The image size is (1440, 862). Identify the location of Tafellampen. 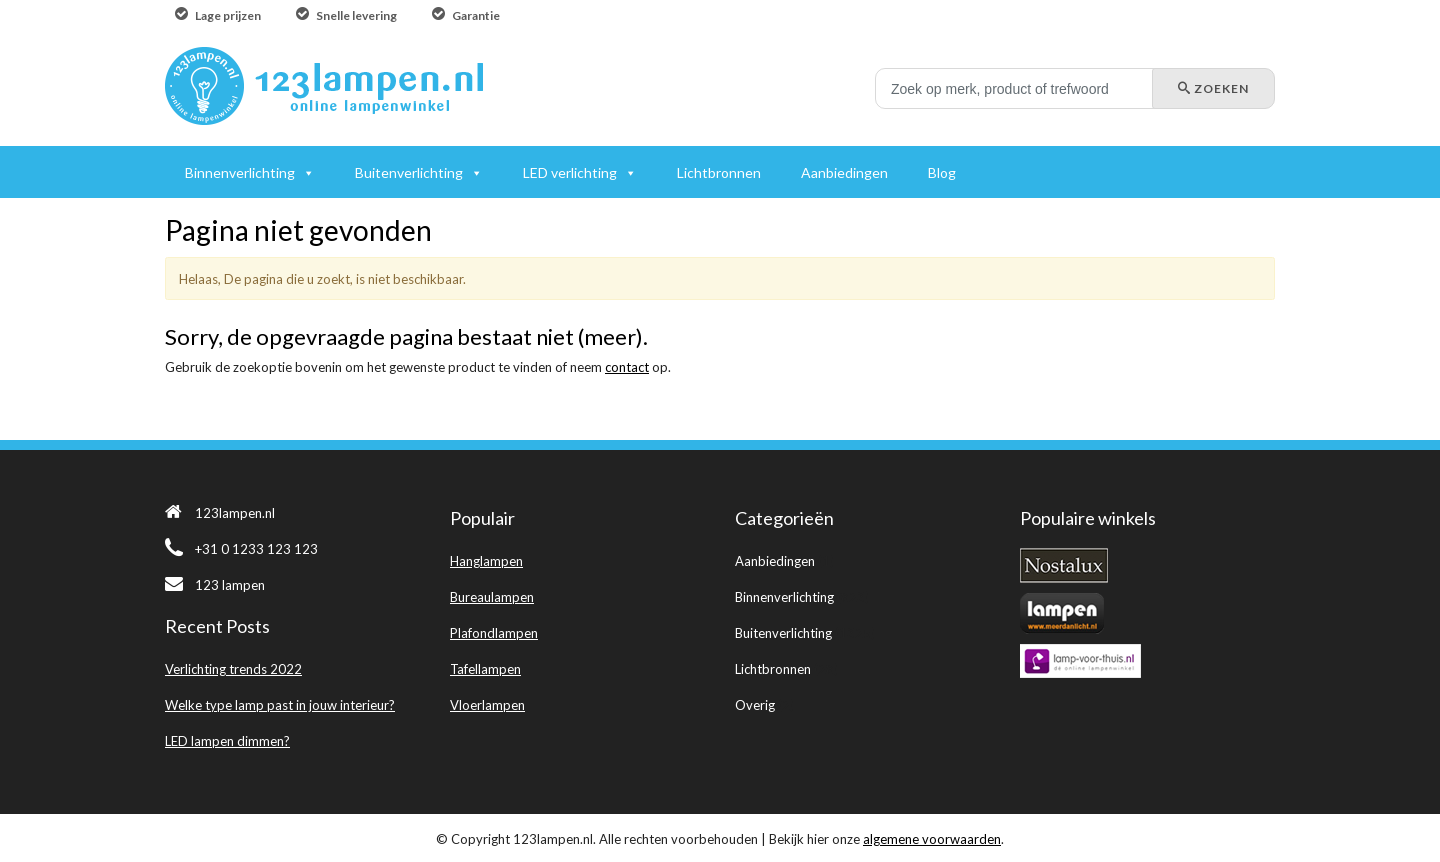
(485, 669).